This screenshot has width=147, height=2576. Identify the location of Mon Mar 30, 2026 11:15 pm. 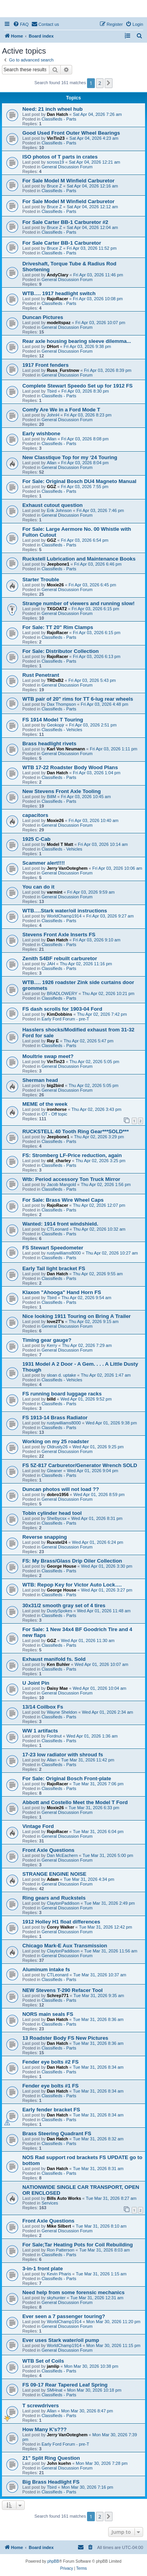
(113, 2345).